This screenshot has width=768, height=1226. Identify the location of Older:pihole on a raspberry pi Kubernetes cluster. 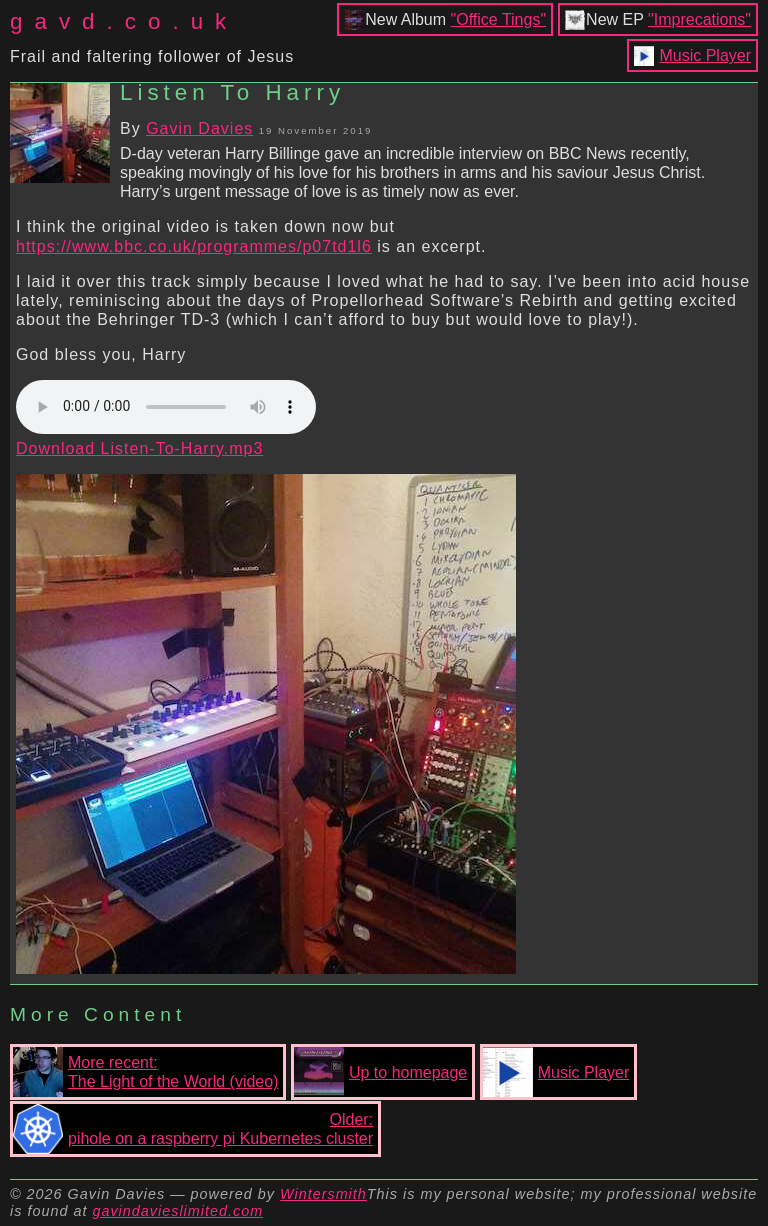
(193, 1129).